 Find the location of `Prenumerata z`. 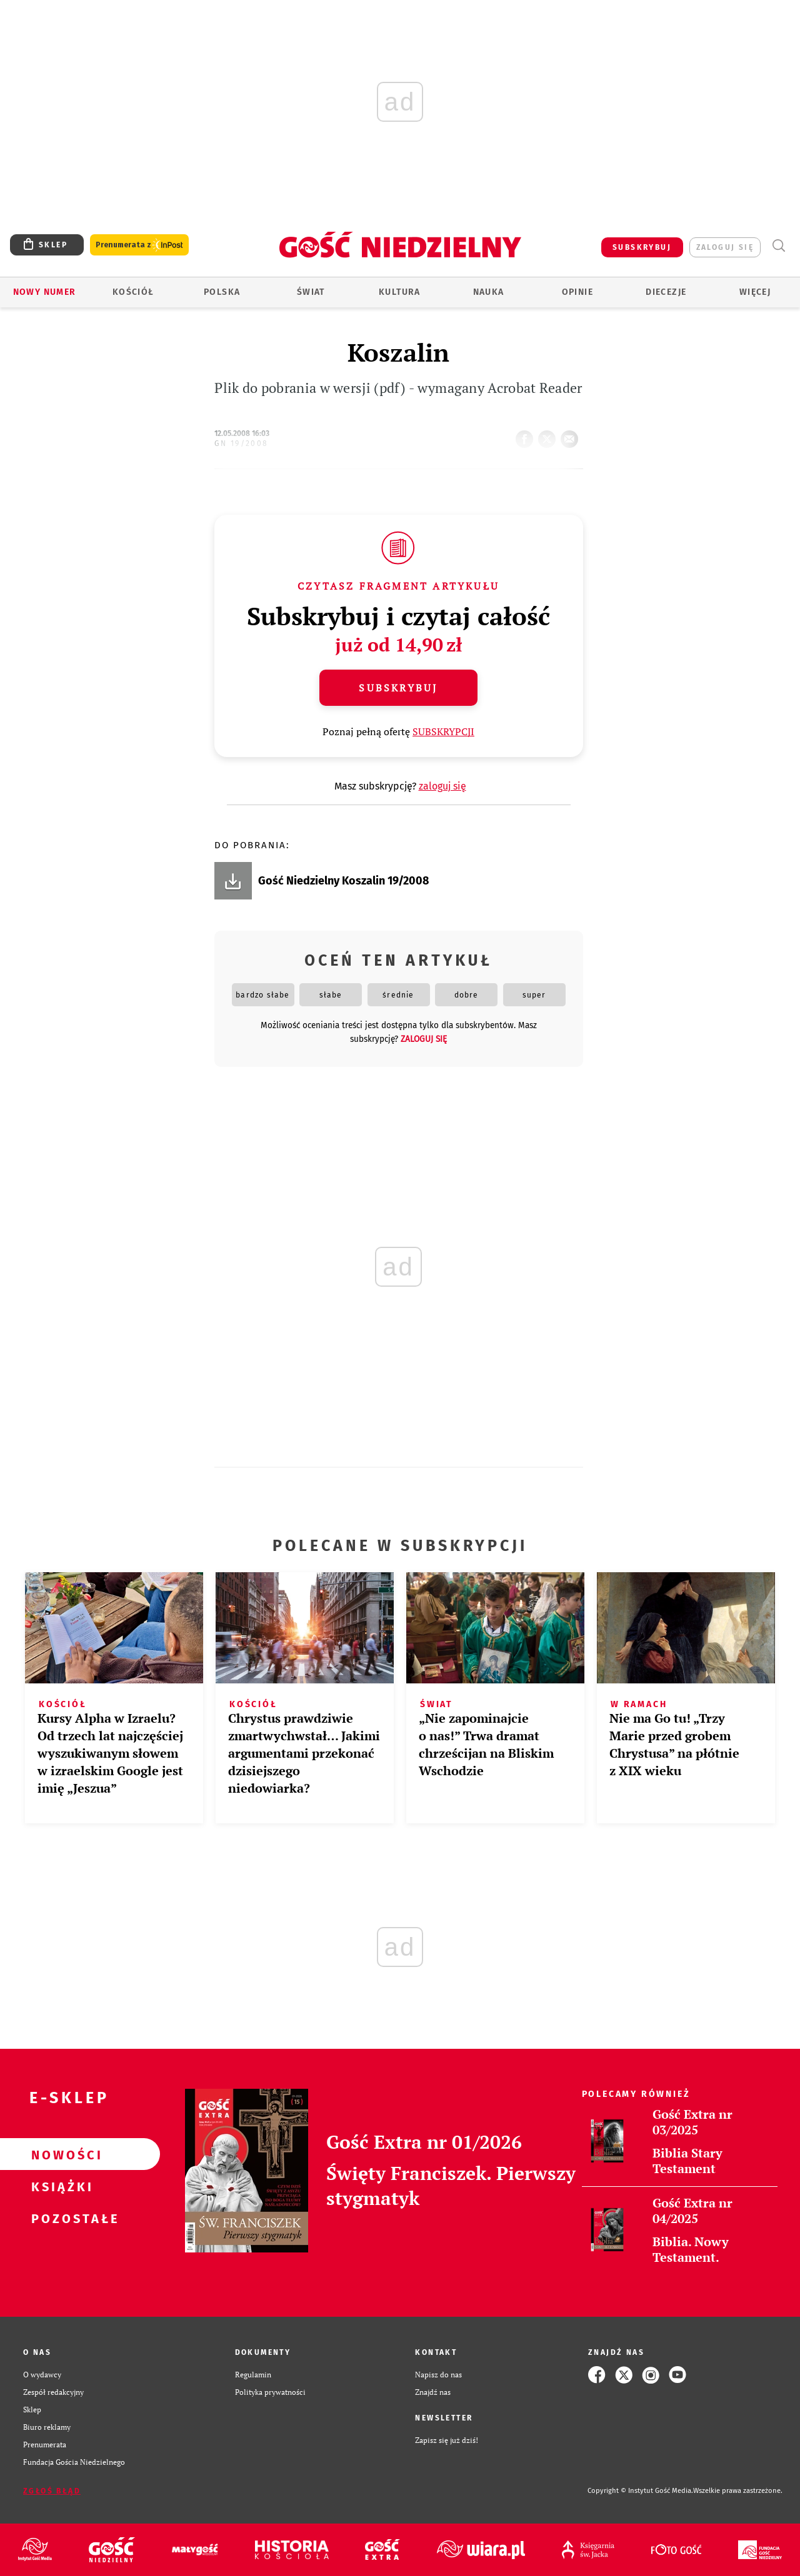

Prenumerata z is located at coordinates (139, 245).